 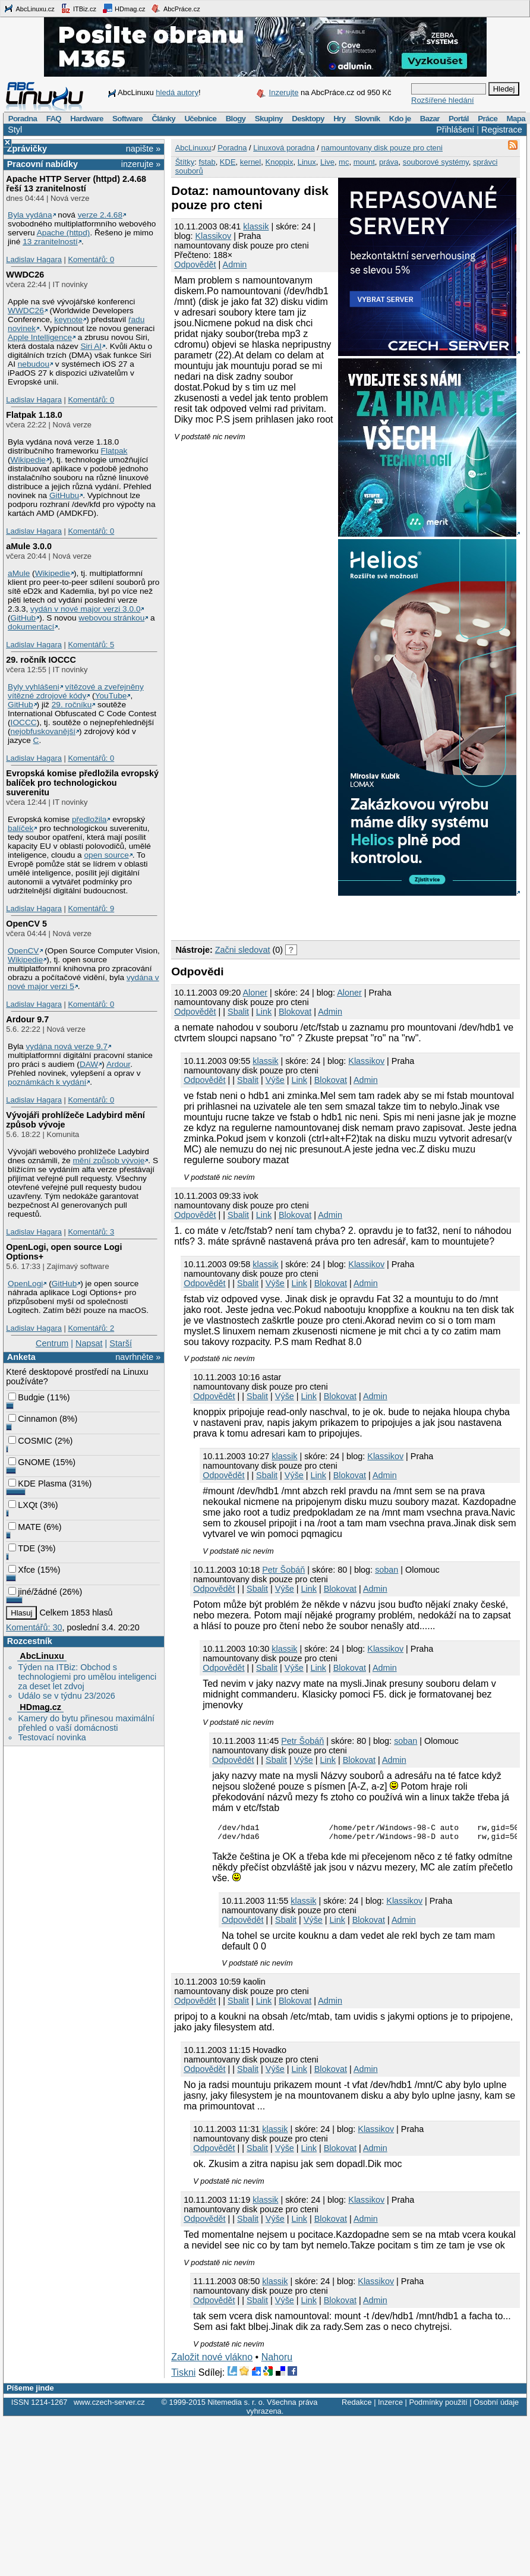 I want to click on Hry, so click(x=339, y=118).